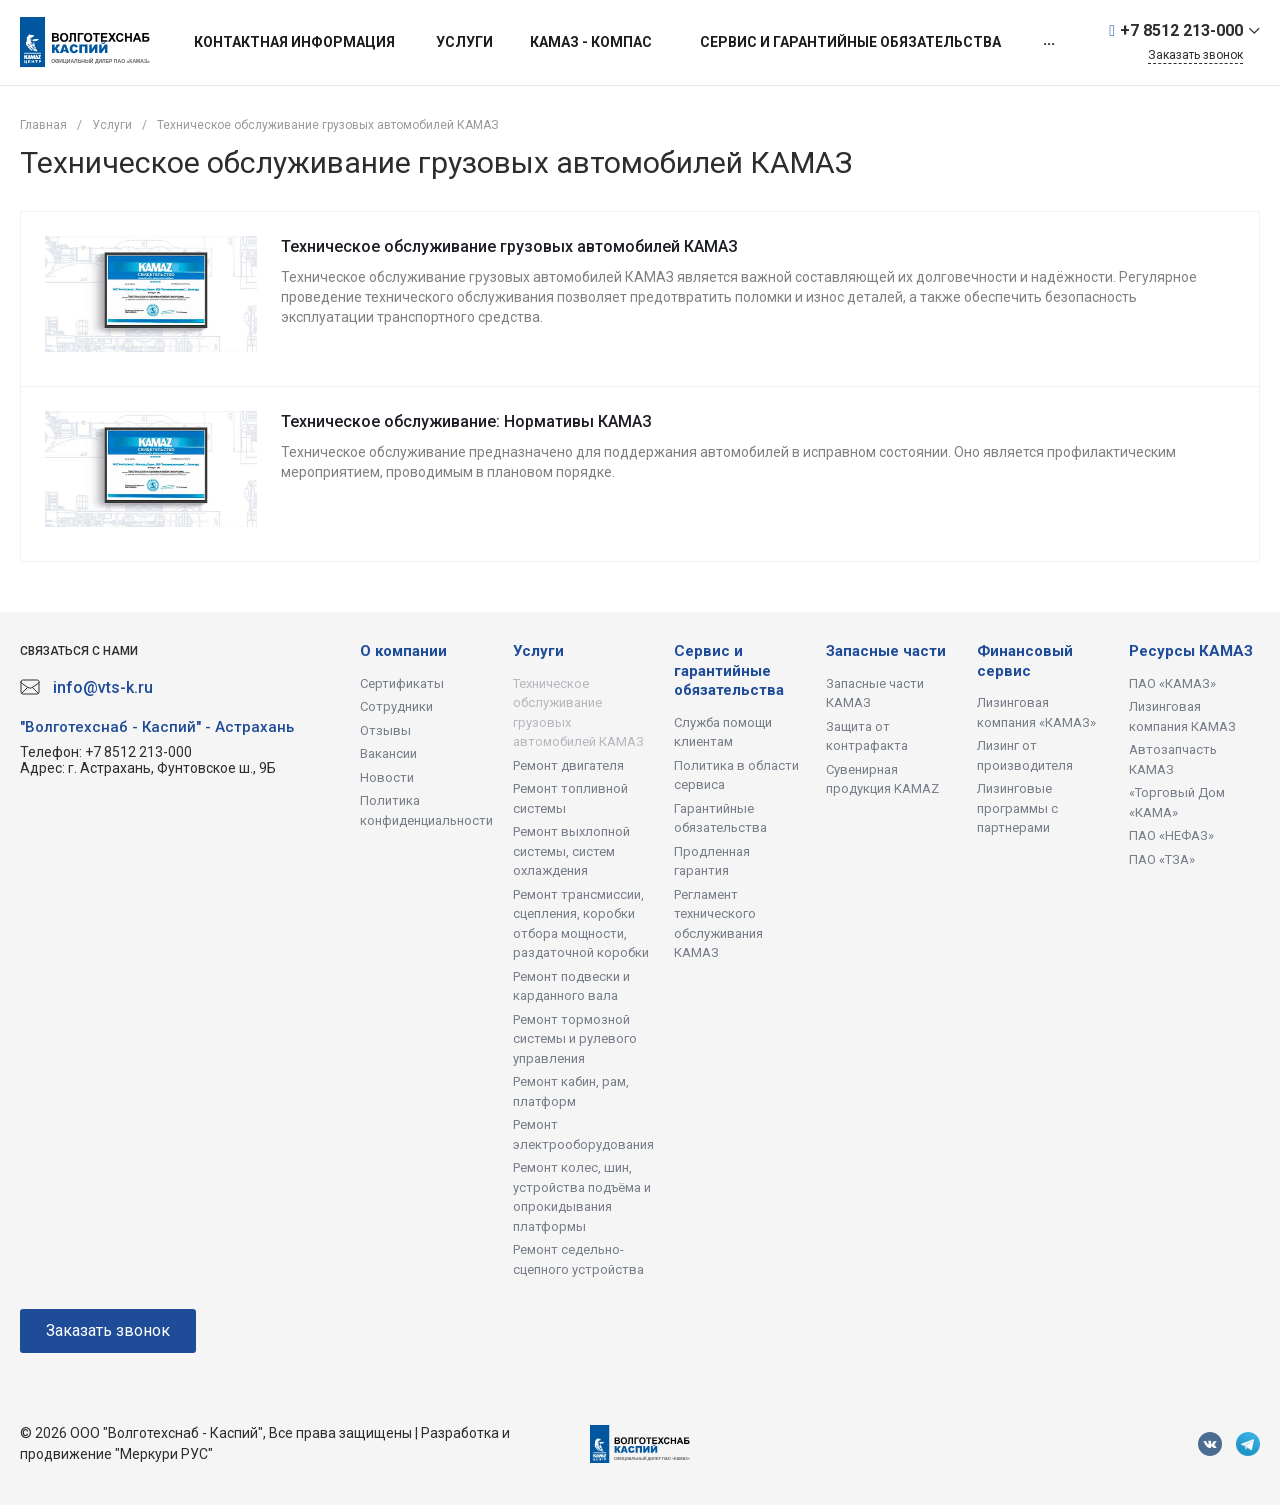 Image resolution: width=1280 pixels, height=1505 pixels. What do you see at coordinates (1191, 651) in the screenshot?
I see `Ресурсы КАМАЗ` at bounding box center [1191, 651].